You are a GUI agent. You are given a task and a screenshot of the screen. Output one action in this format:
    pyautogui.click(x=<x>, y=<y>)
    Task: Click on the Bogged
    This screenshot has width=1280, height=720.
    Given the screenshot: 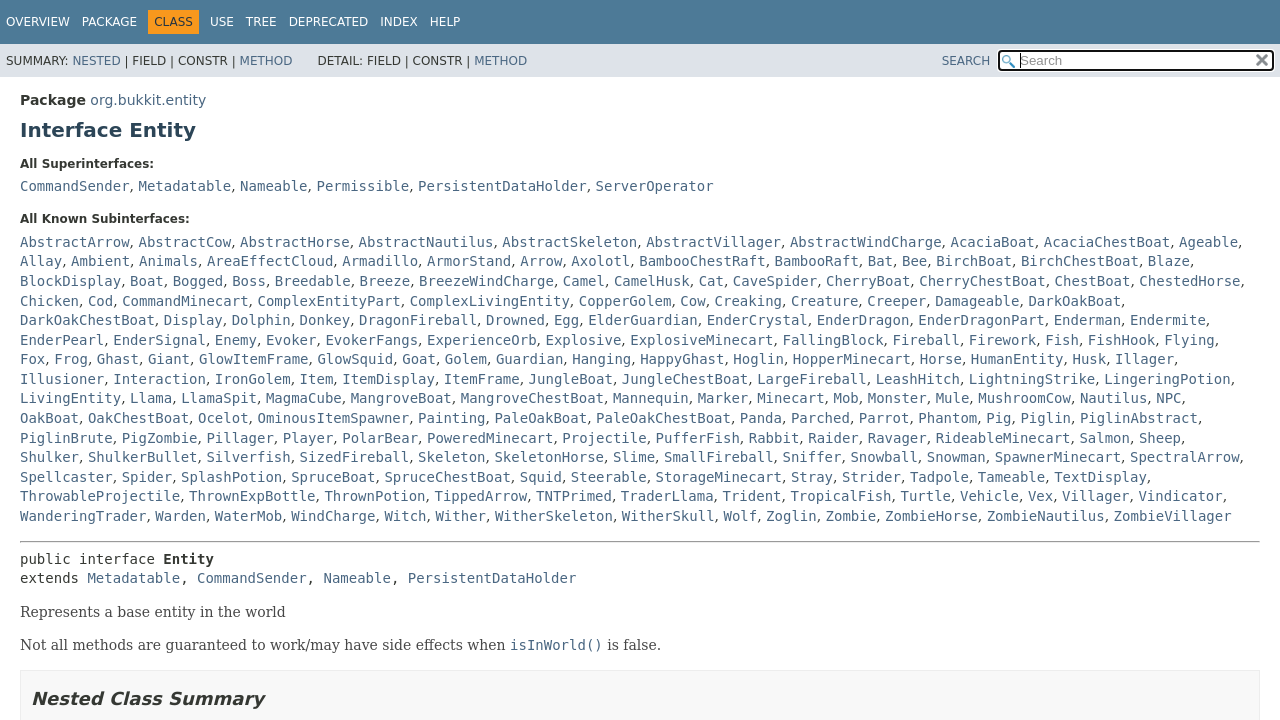 What is the action you would take?
    pyautogui.click(x=198, y=281)
    